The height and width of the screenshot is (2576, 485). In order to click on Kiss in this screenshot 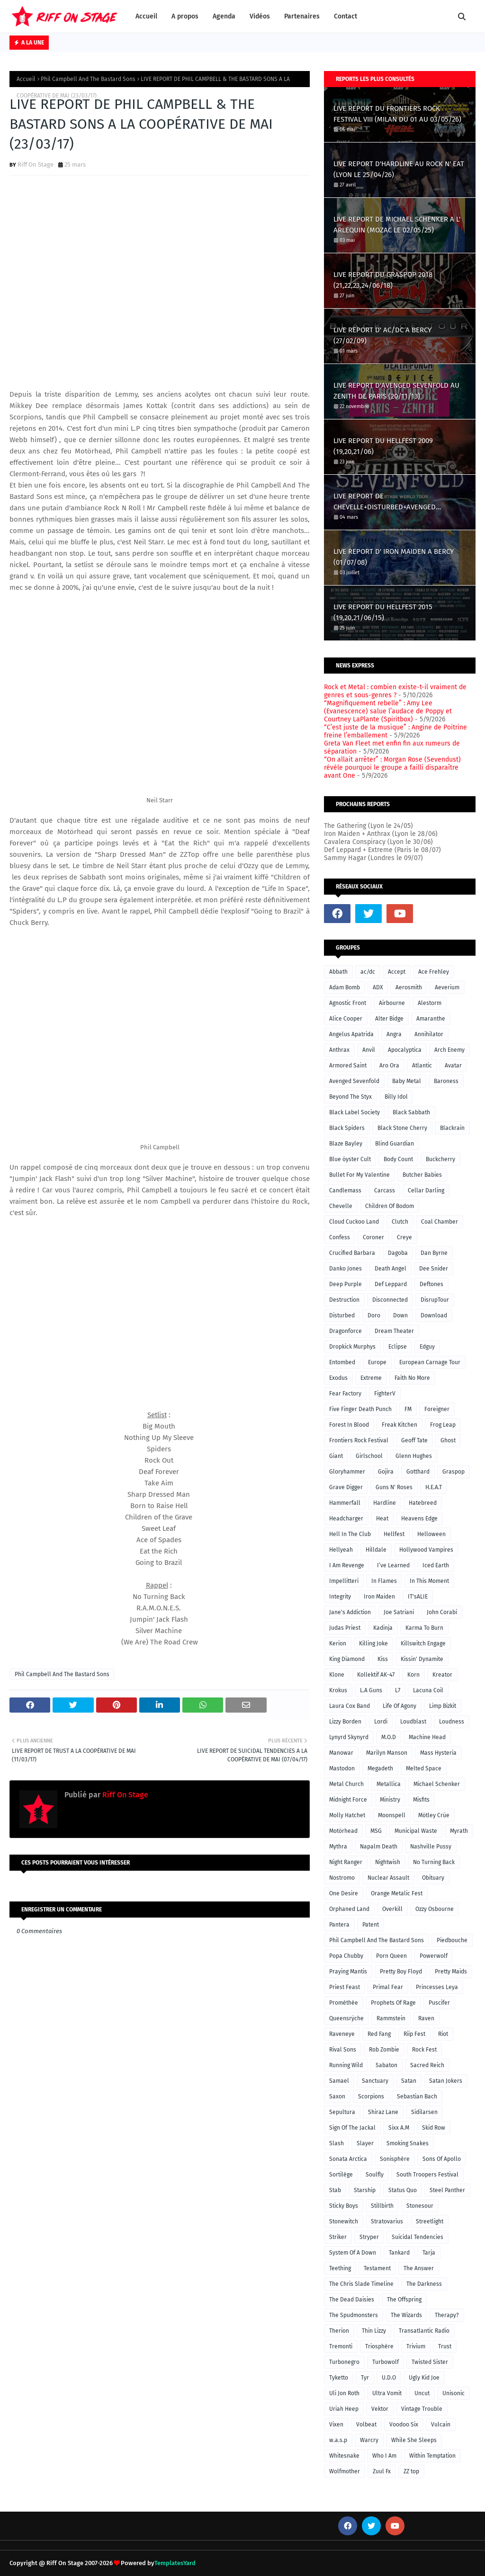, I will do `click(382, 1659)`.